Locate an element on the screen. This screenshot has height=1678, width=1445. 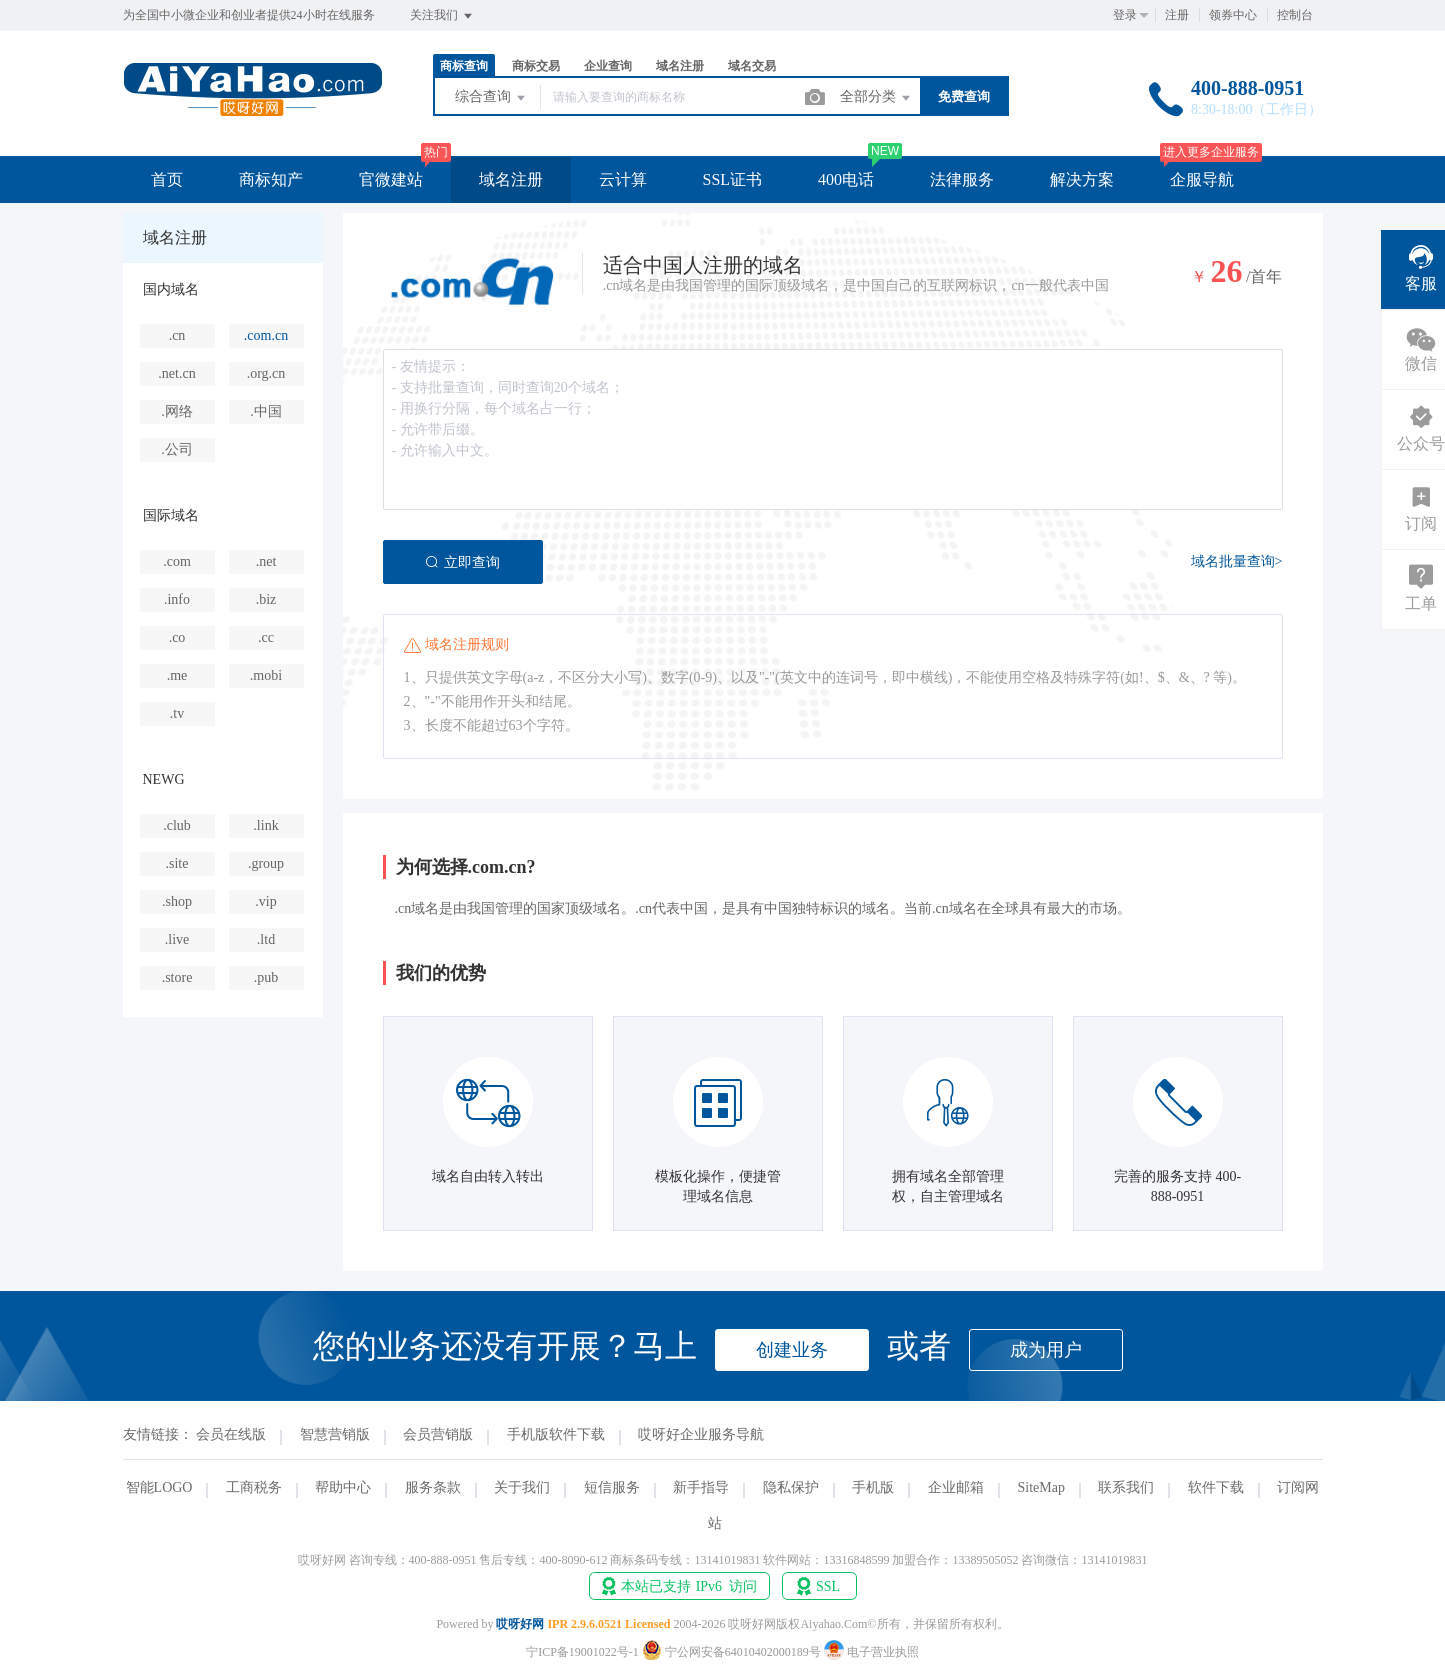
哎呀好网 is located at coordinates (520, 1624).